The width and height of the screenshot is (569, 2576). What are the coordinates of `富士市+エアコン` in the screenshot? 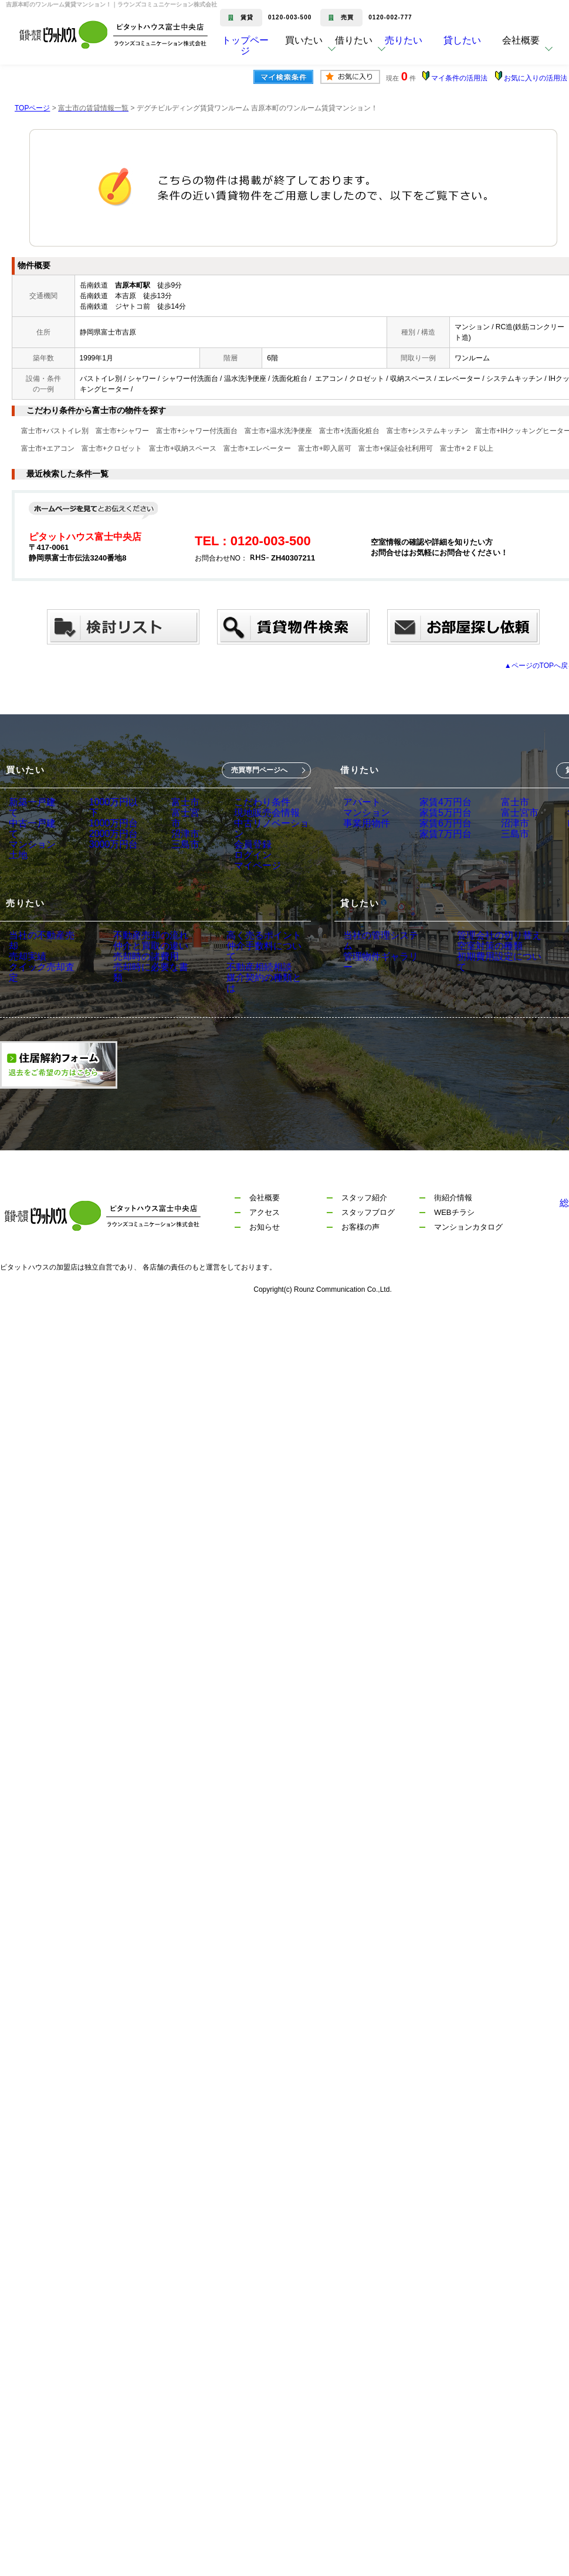 It's located at (47, 448).